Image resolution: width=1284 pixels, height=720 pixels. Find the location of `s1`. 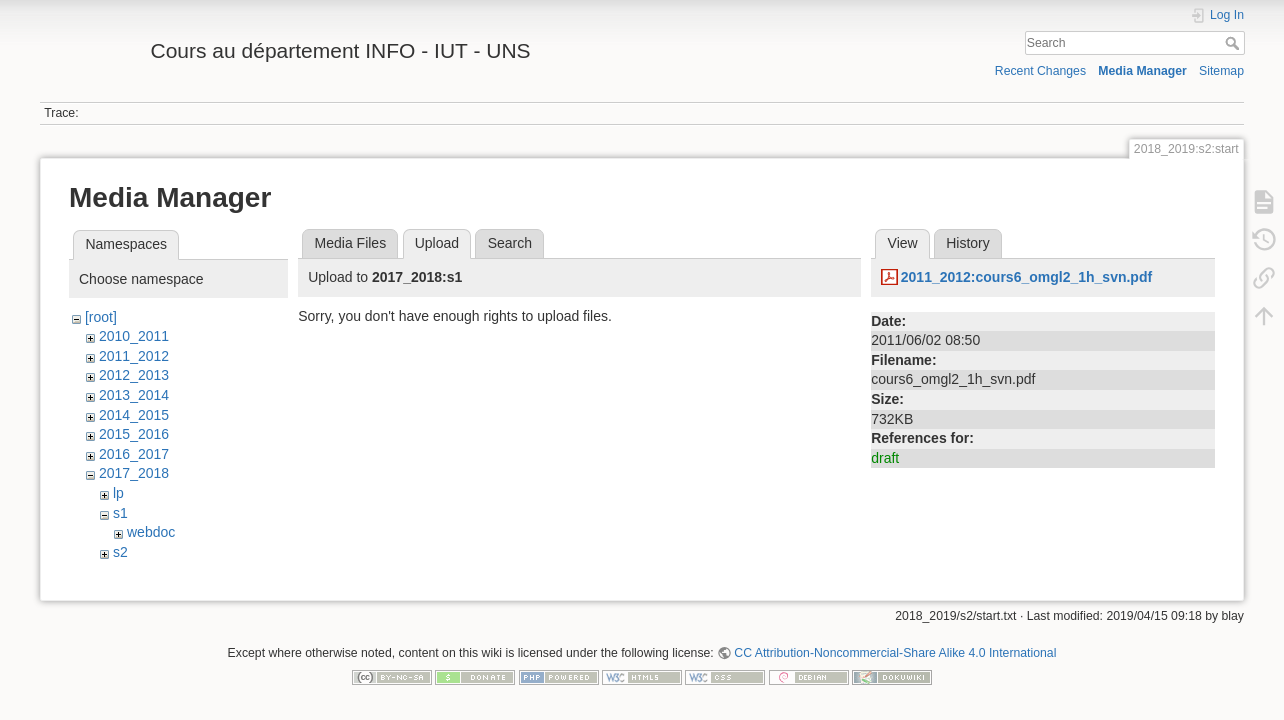

s1 is located at coordinates (120, 513).